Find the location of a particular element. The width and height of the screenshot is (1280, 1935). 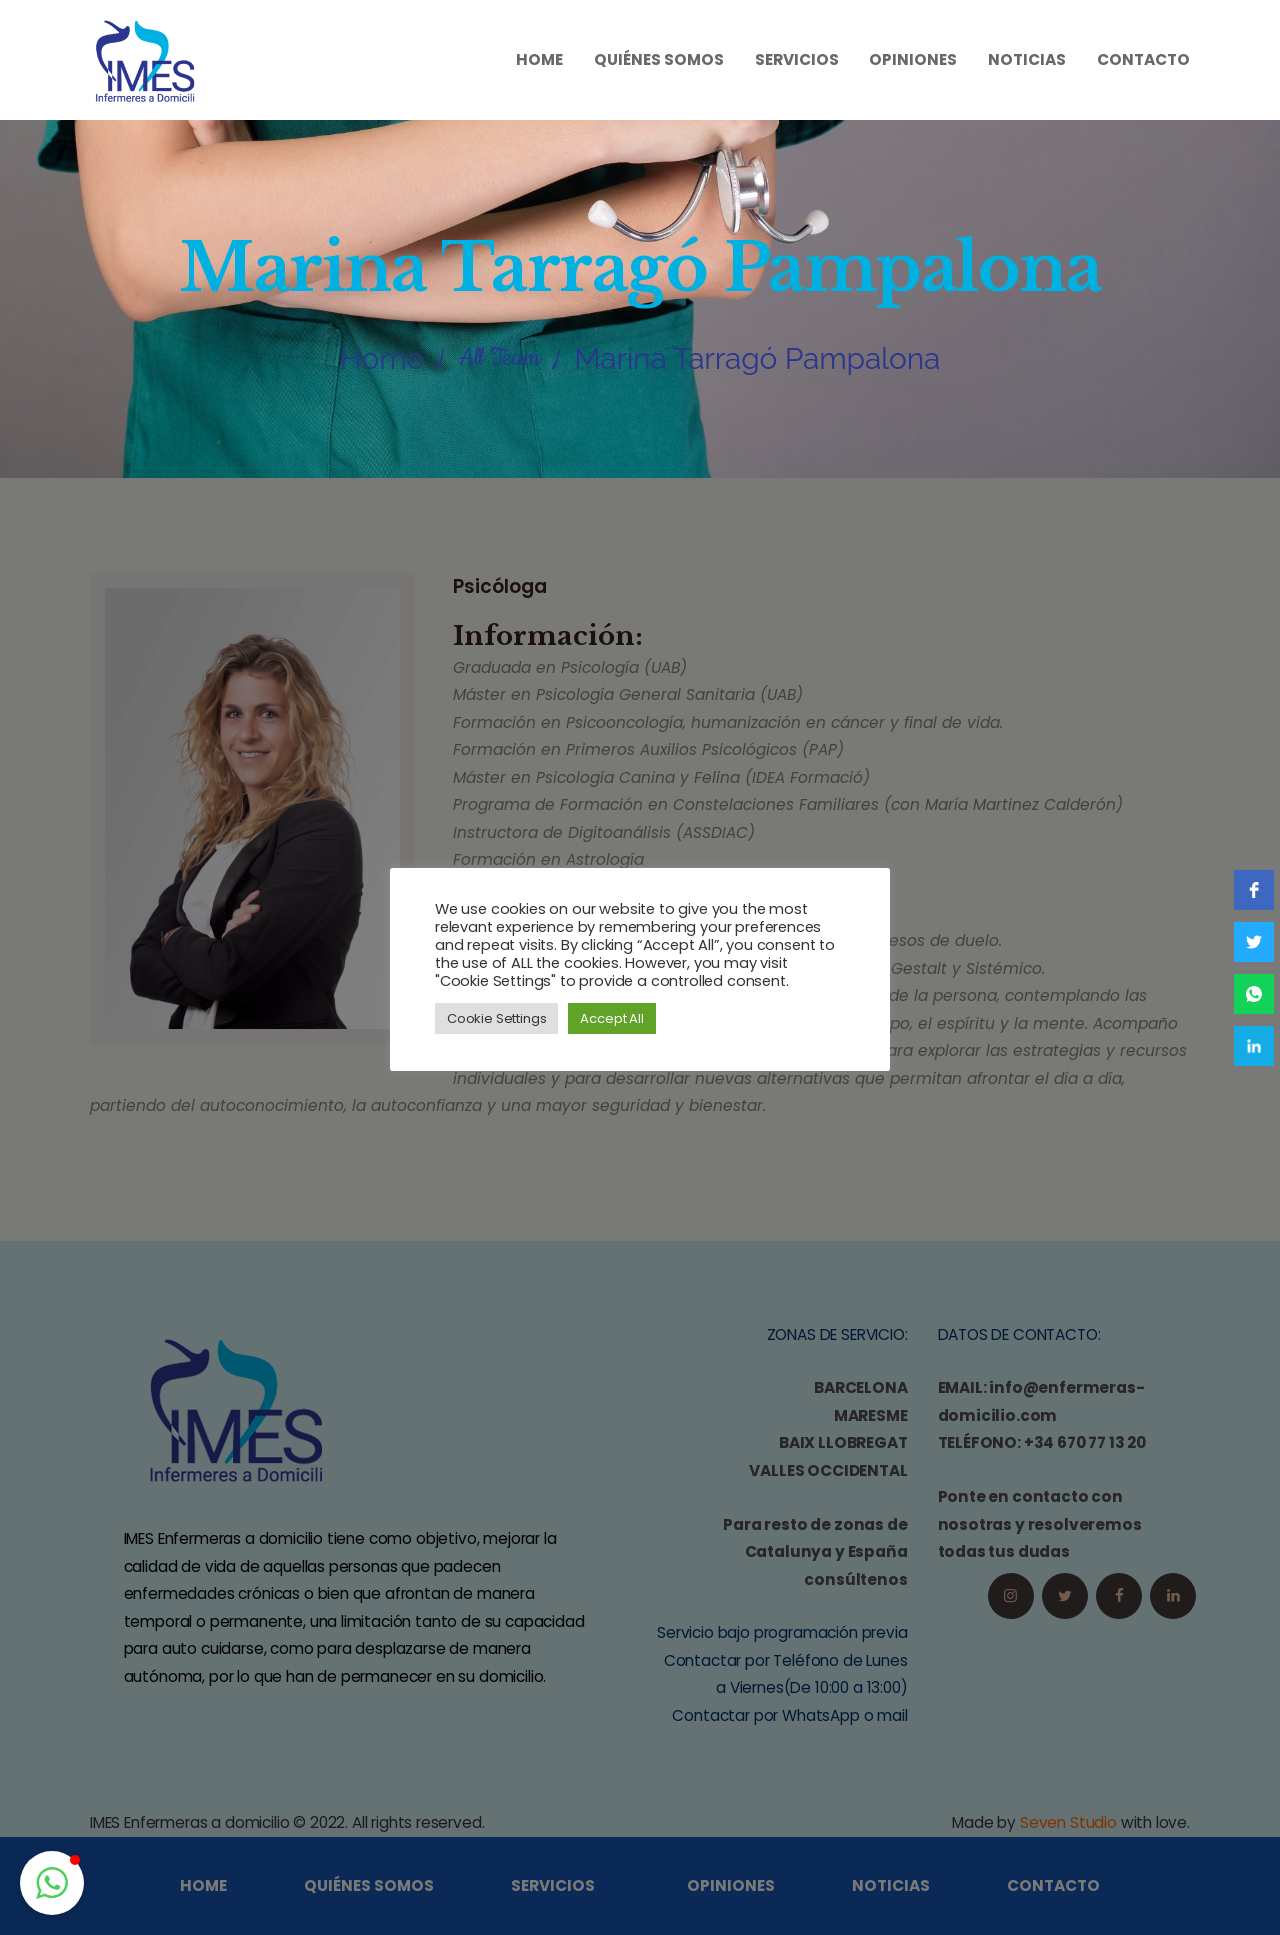

Cookie Settings [button] is located at coordinates (496, 1018).